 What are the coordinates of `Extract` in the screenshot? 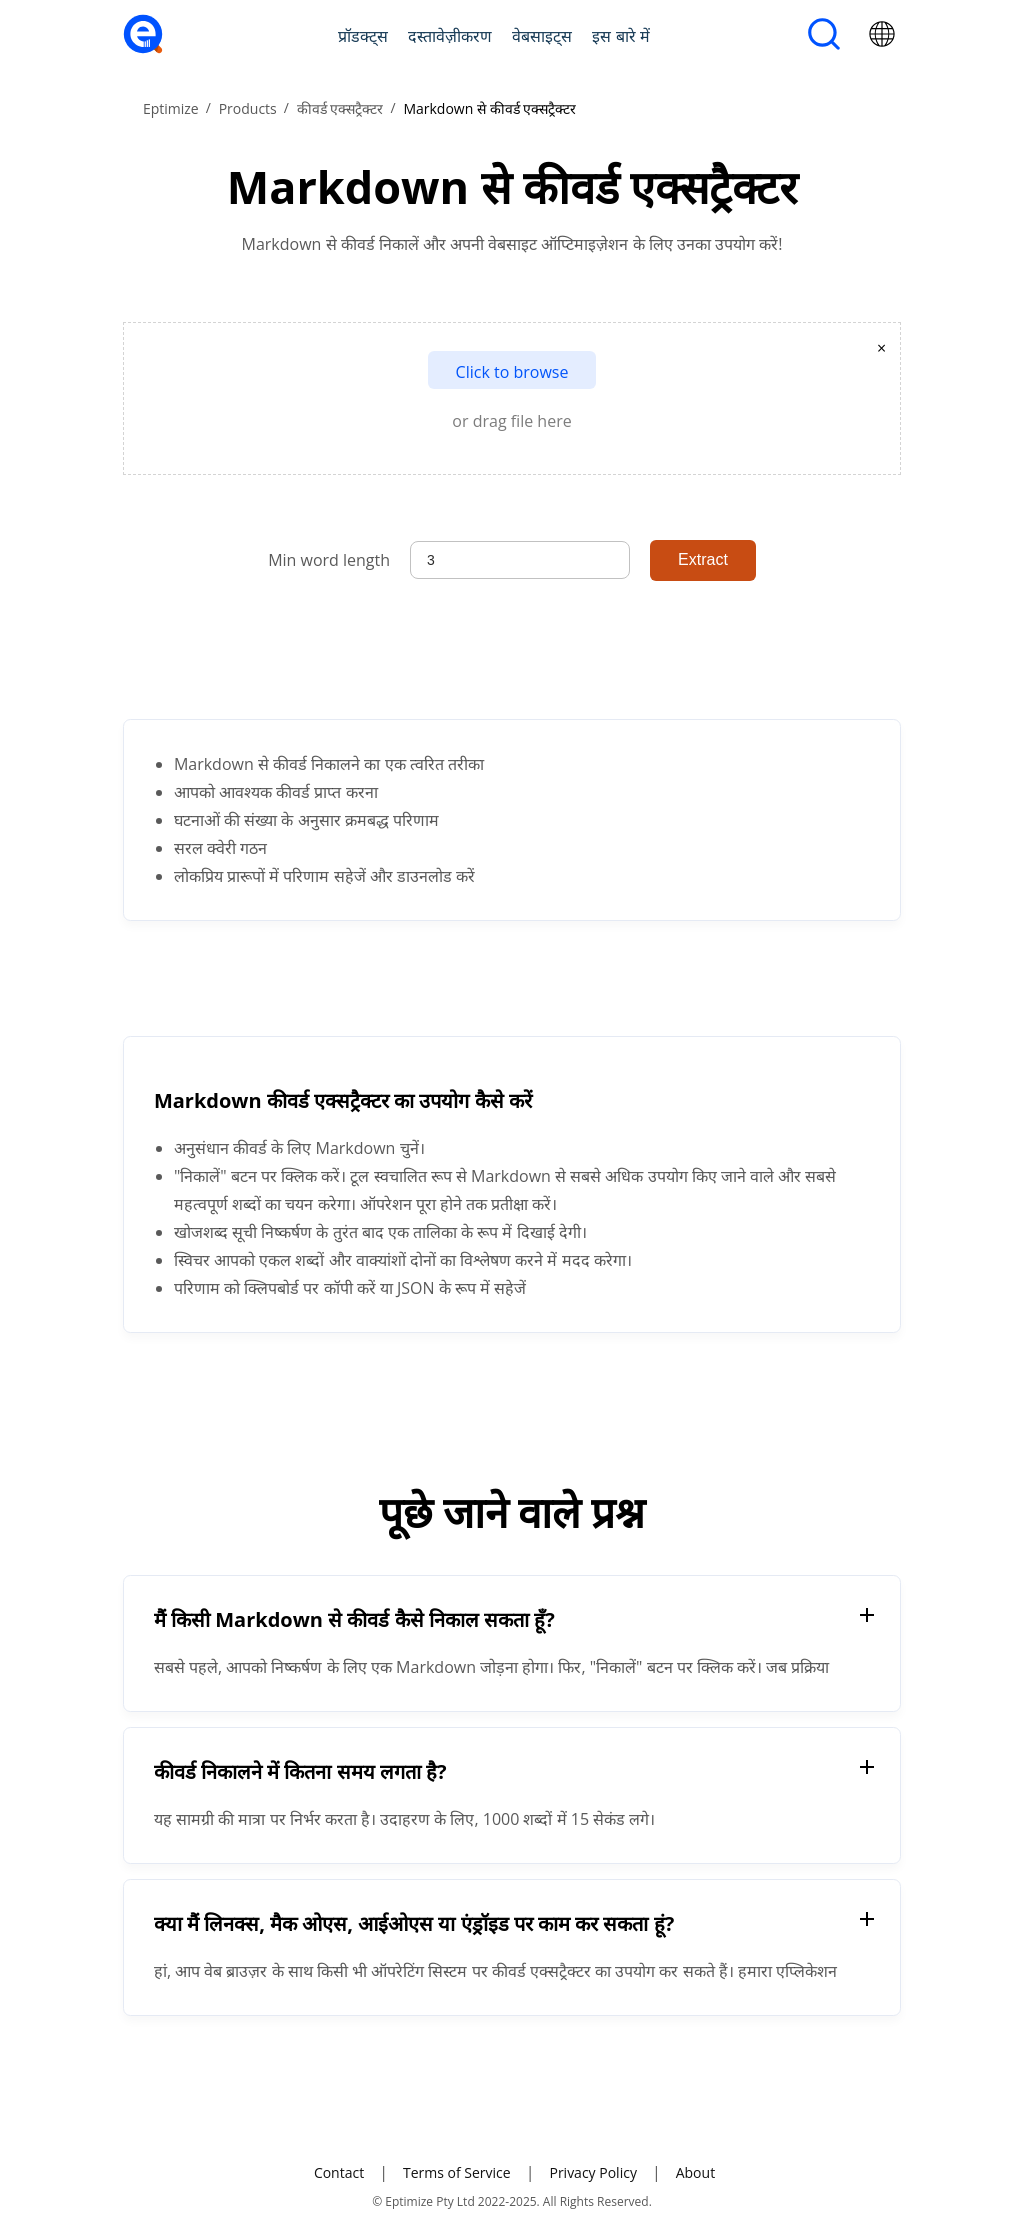 It's located at (703, 559).